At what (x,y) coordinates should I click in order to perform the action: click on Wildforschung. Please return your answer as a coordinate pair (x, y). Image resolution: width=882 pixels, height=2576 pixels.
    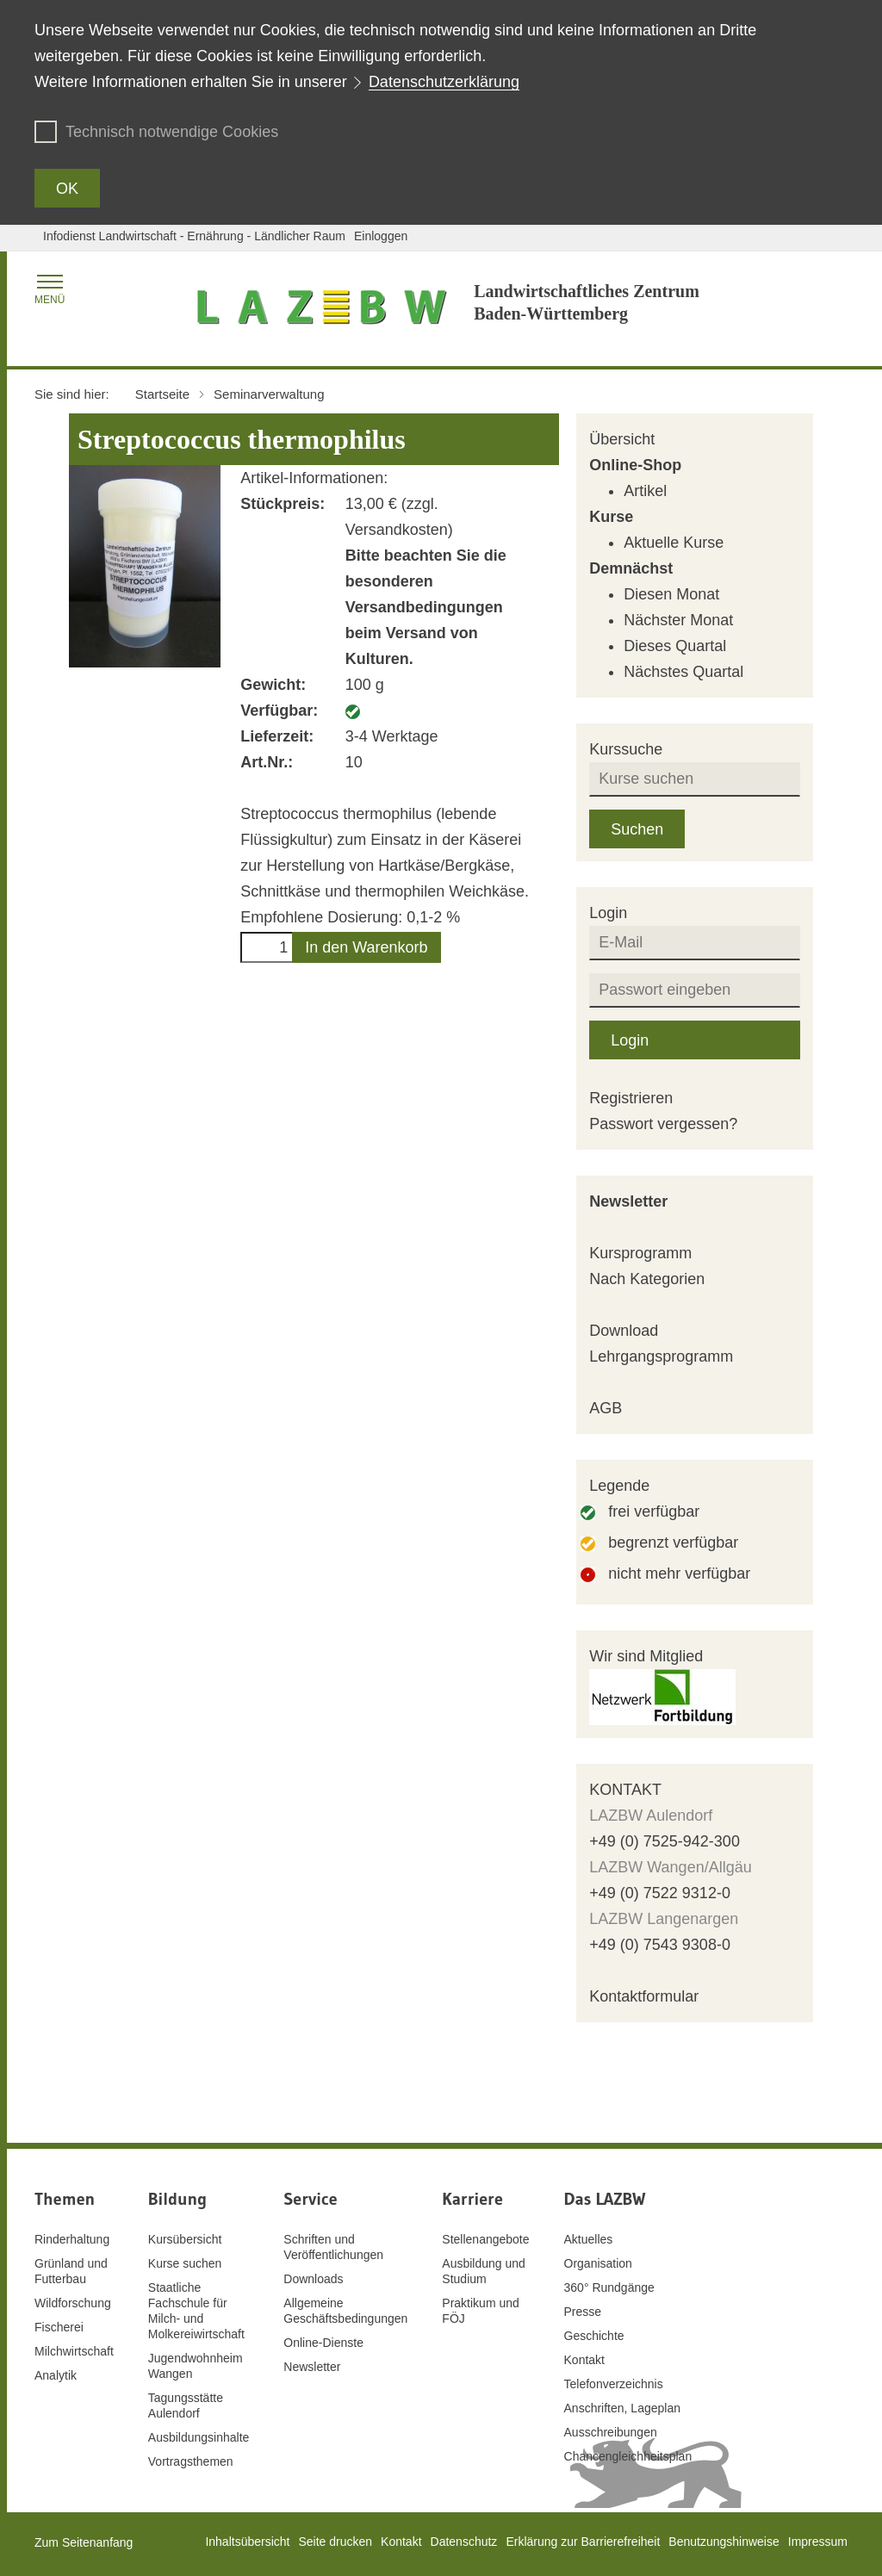
    Looking at the image, I should click on (72, 2303).